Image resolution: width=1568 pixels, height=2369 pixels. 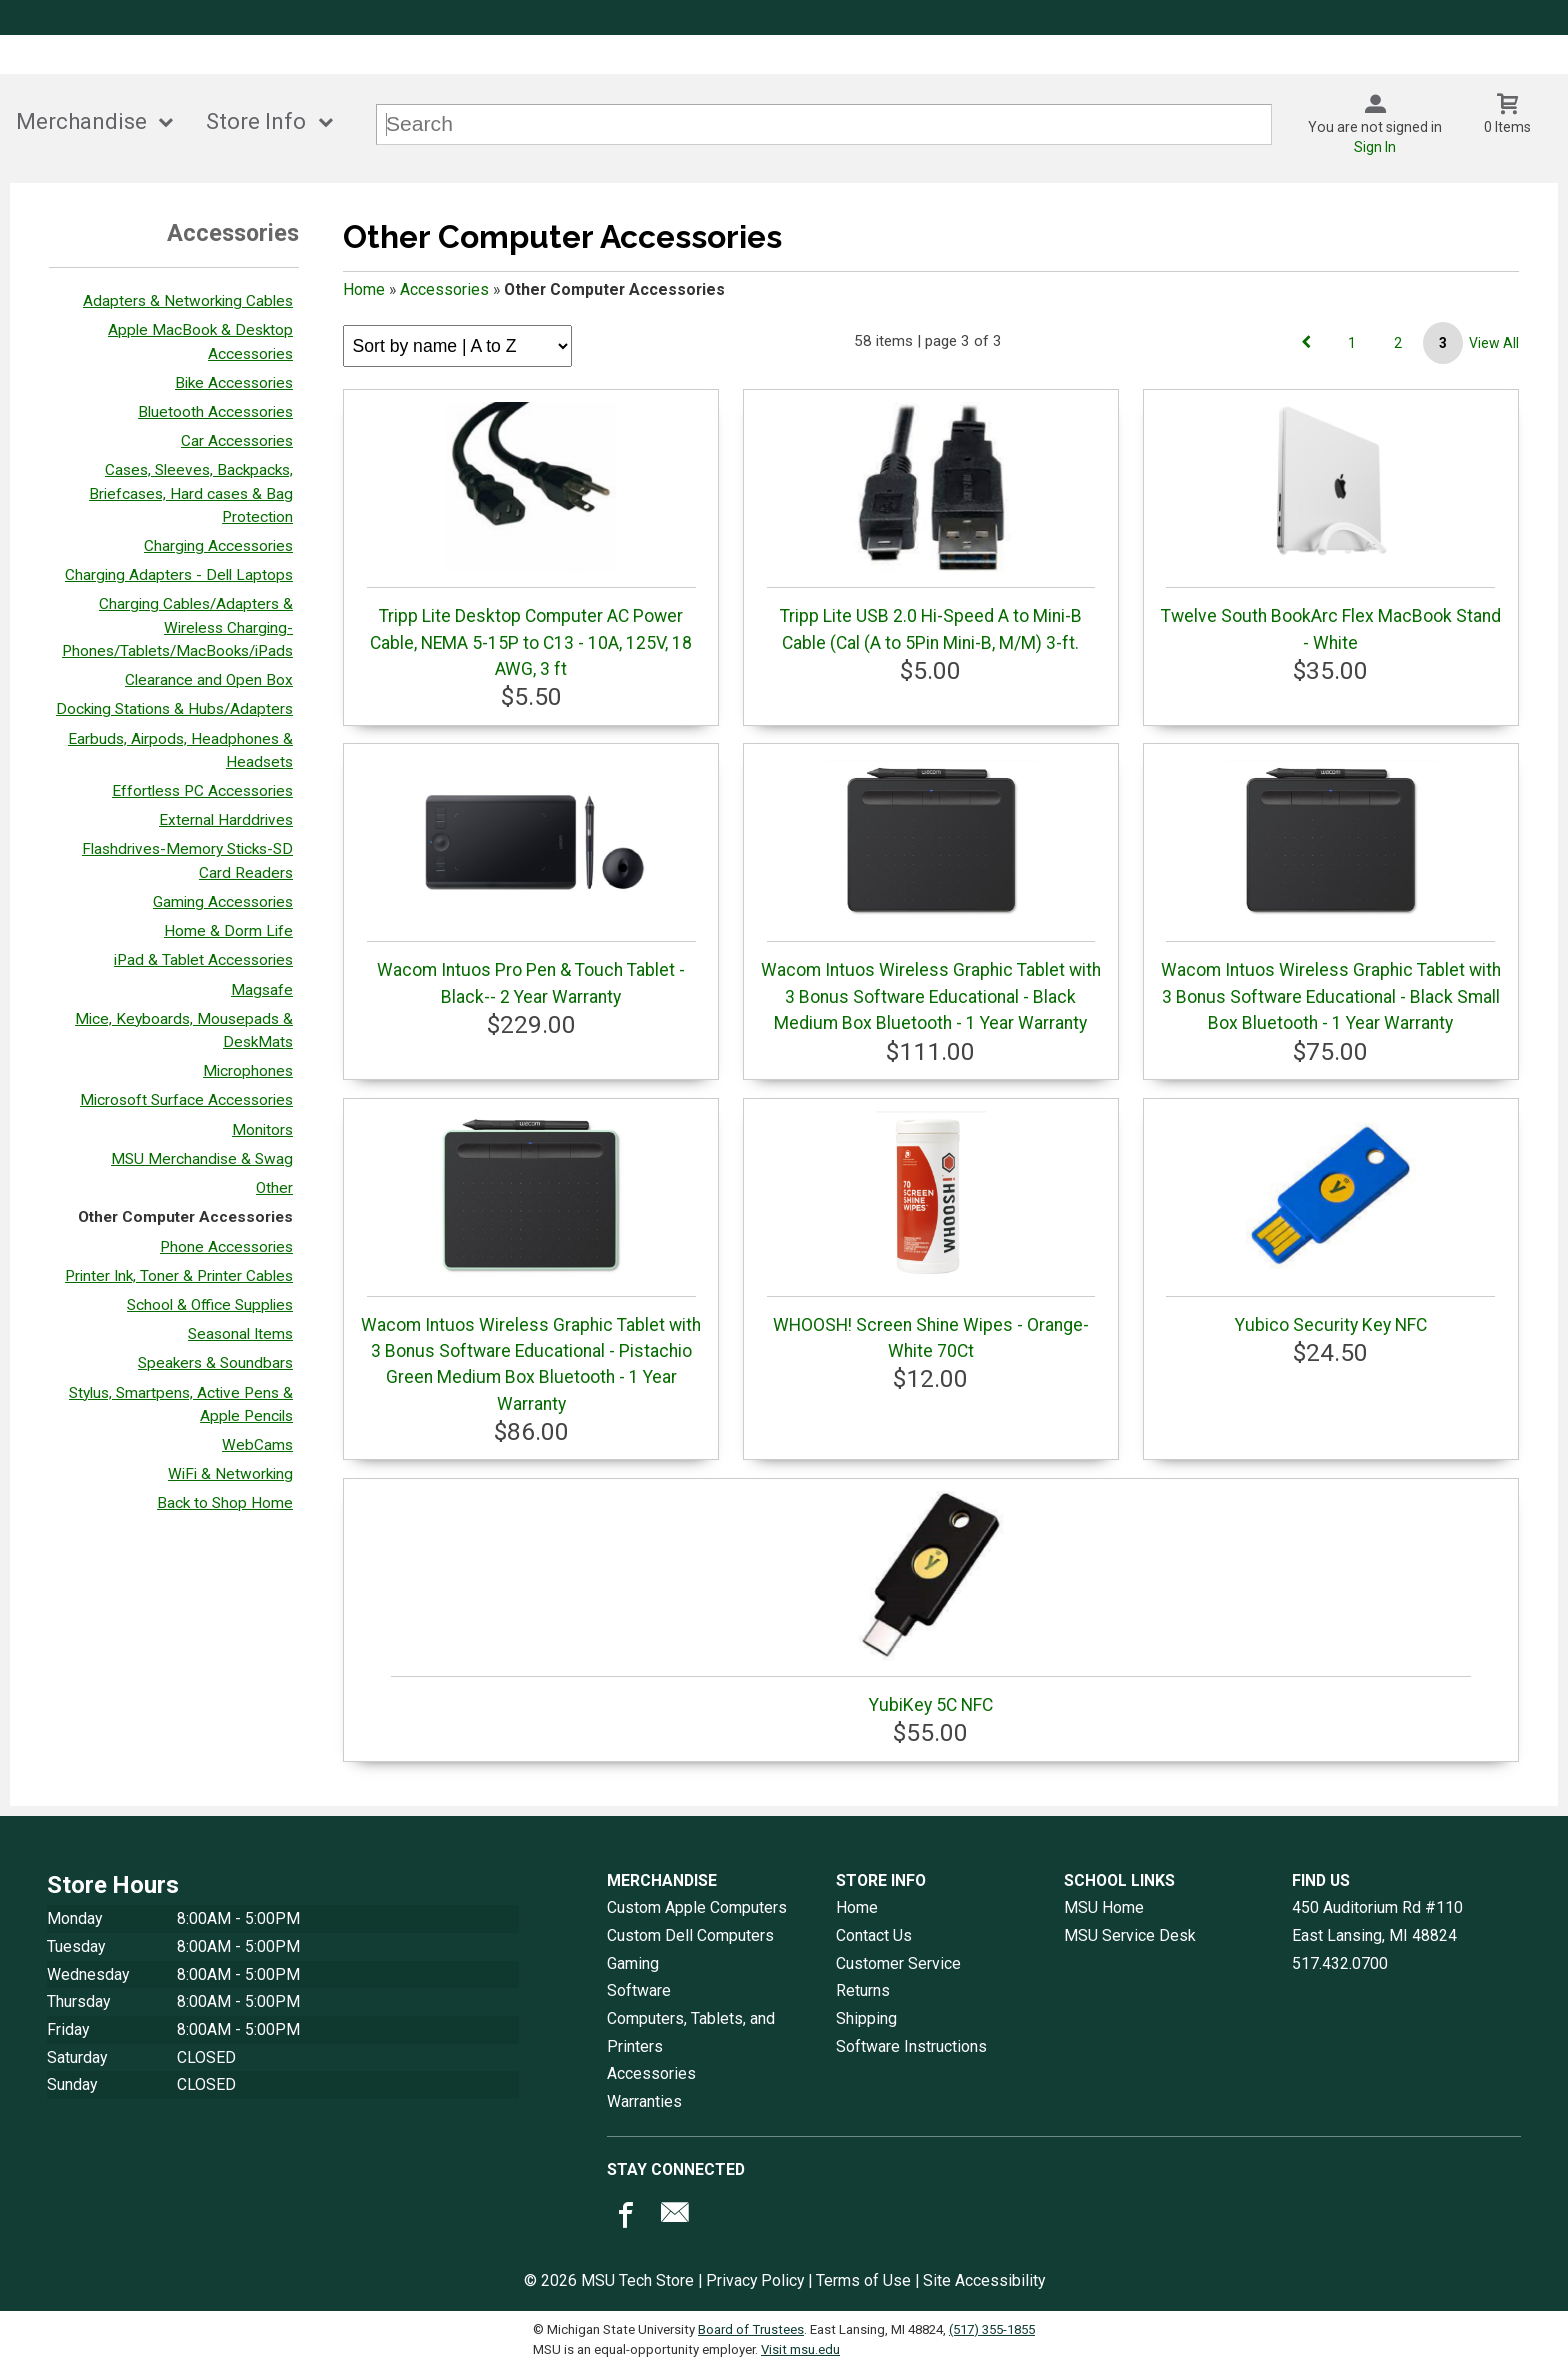 What do you see at coordinates (1494, 343) in the screenshot?
I see `View All` at bounding box center [1494, 343].